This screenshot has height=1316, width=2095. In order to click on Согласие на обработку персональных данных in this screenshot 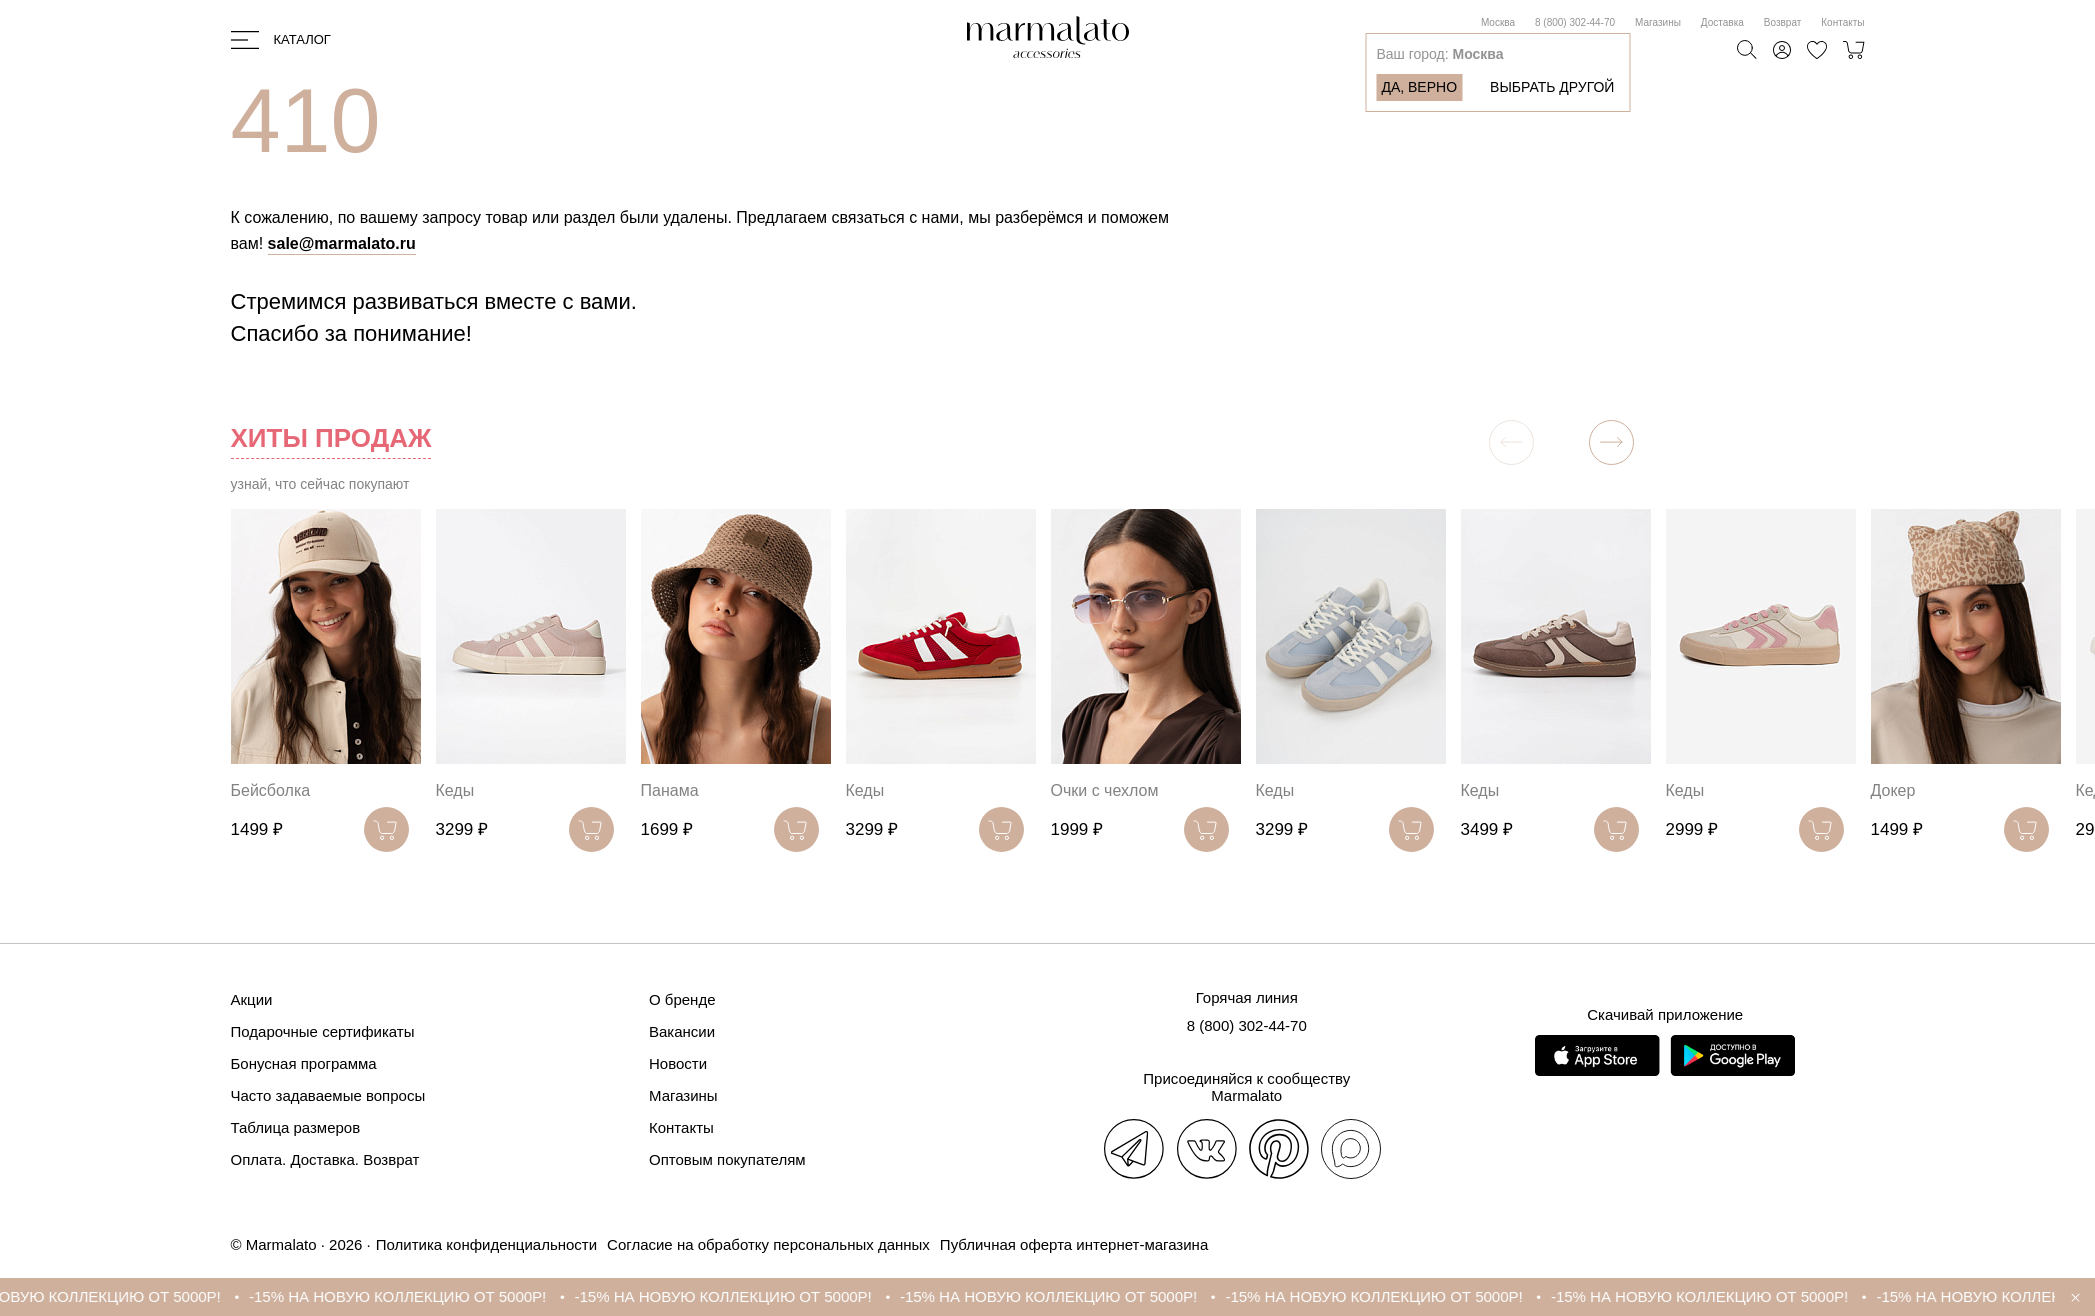, I will do `click(768, 1244)`.